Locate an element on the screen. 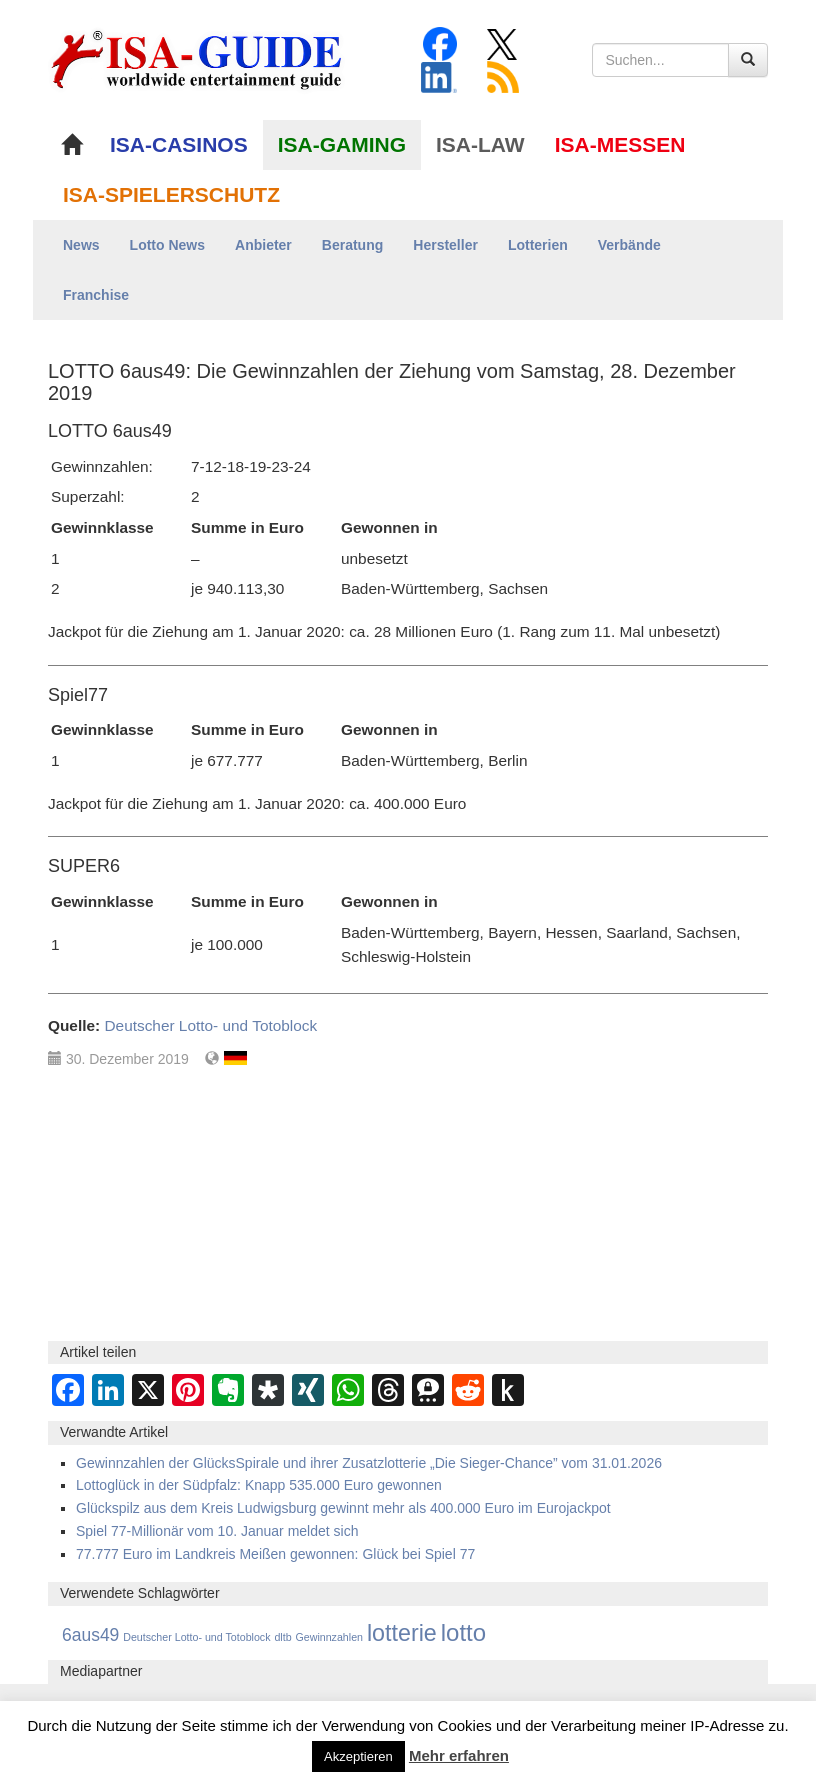 Image resolution: width=816 pixels, height=1784 pixels. Deutscher Lotto- und Totoblock [Deutscher Lotto- und Totoblock (561 Einträge)] is located at coordinates (196, 1637).